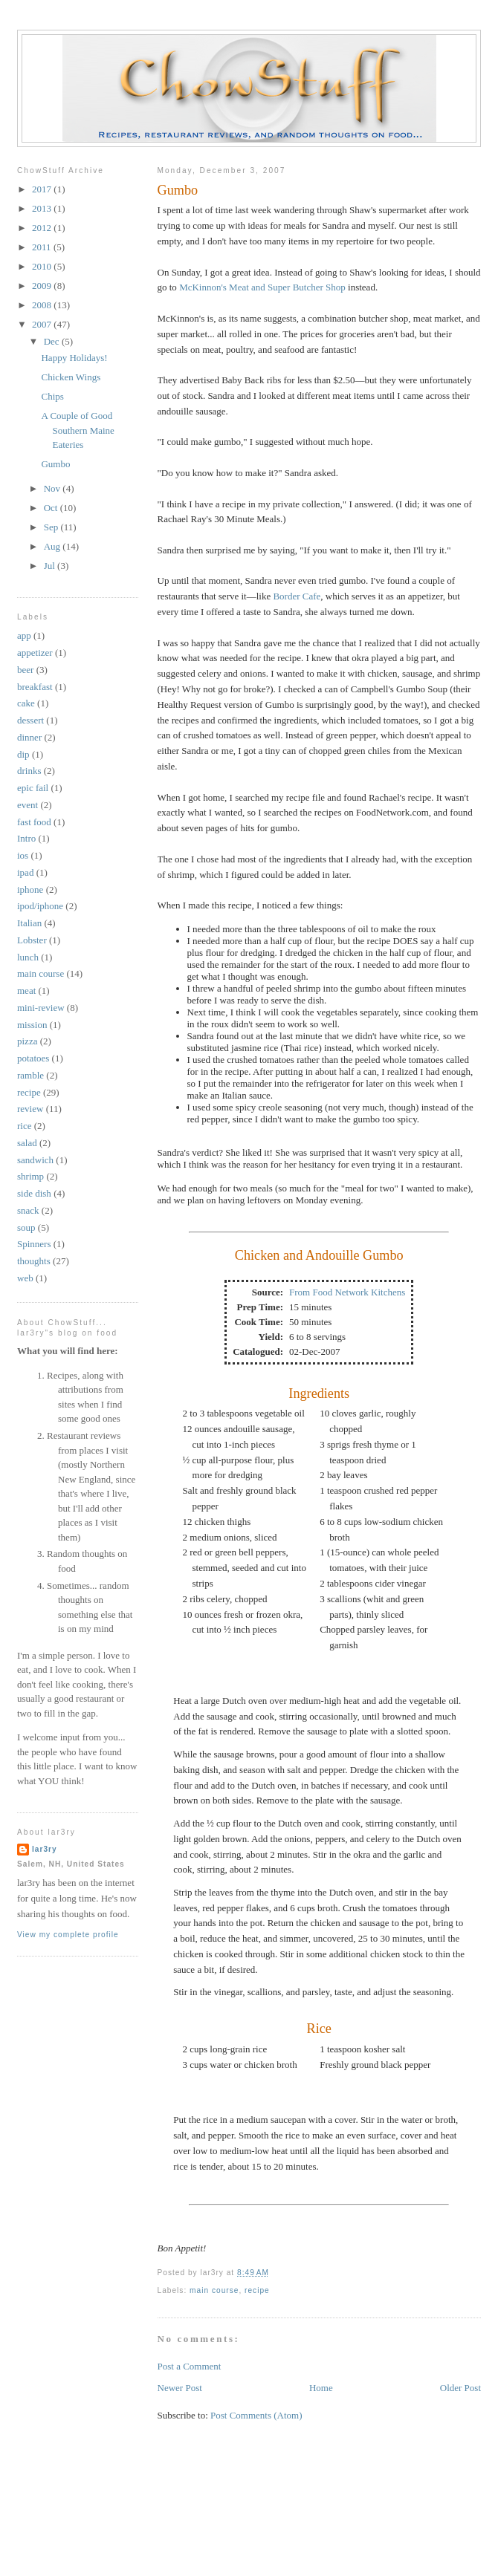  Describe the element at coordinates (34, 1260) in the screenshot. I see `thoughts` at that location.